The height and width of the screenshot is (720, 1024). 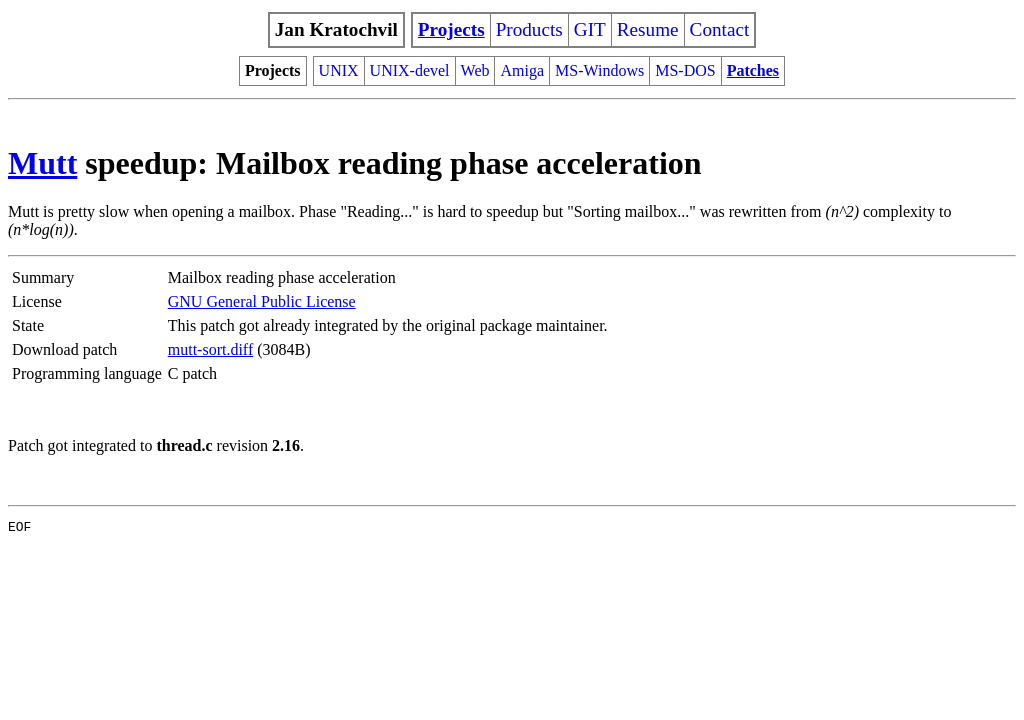 What do you see at coordinates (262, 301) in the screenshot?
I see `GNU General Public License` at bounding box center [262, 301].